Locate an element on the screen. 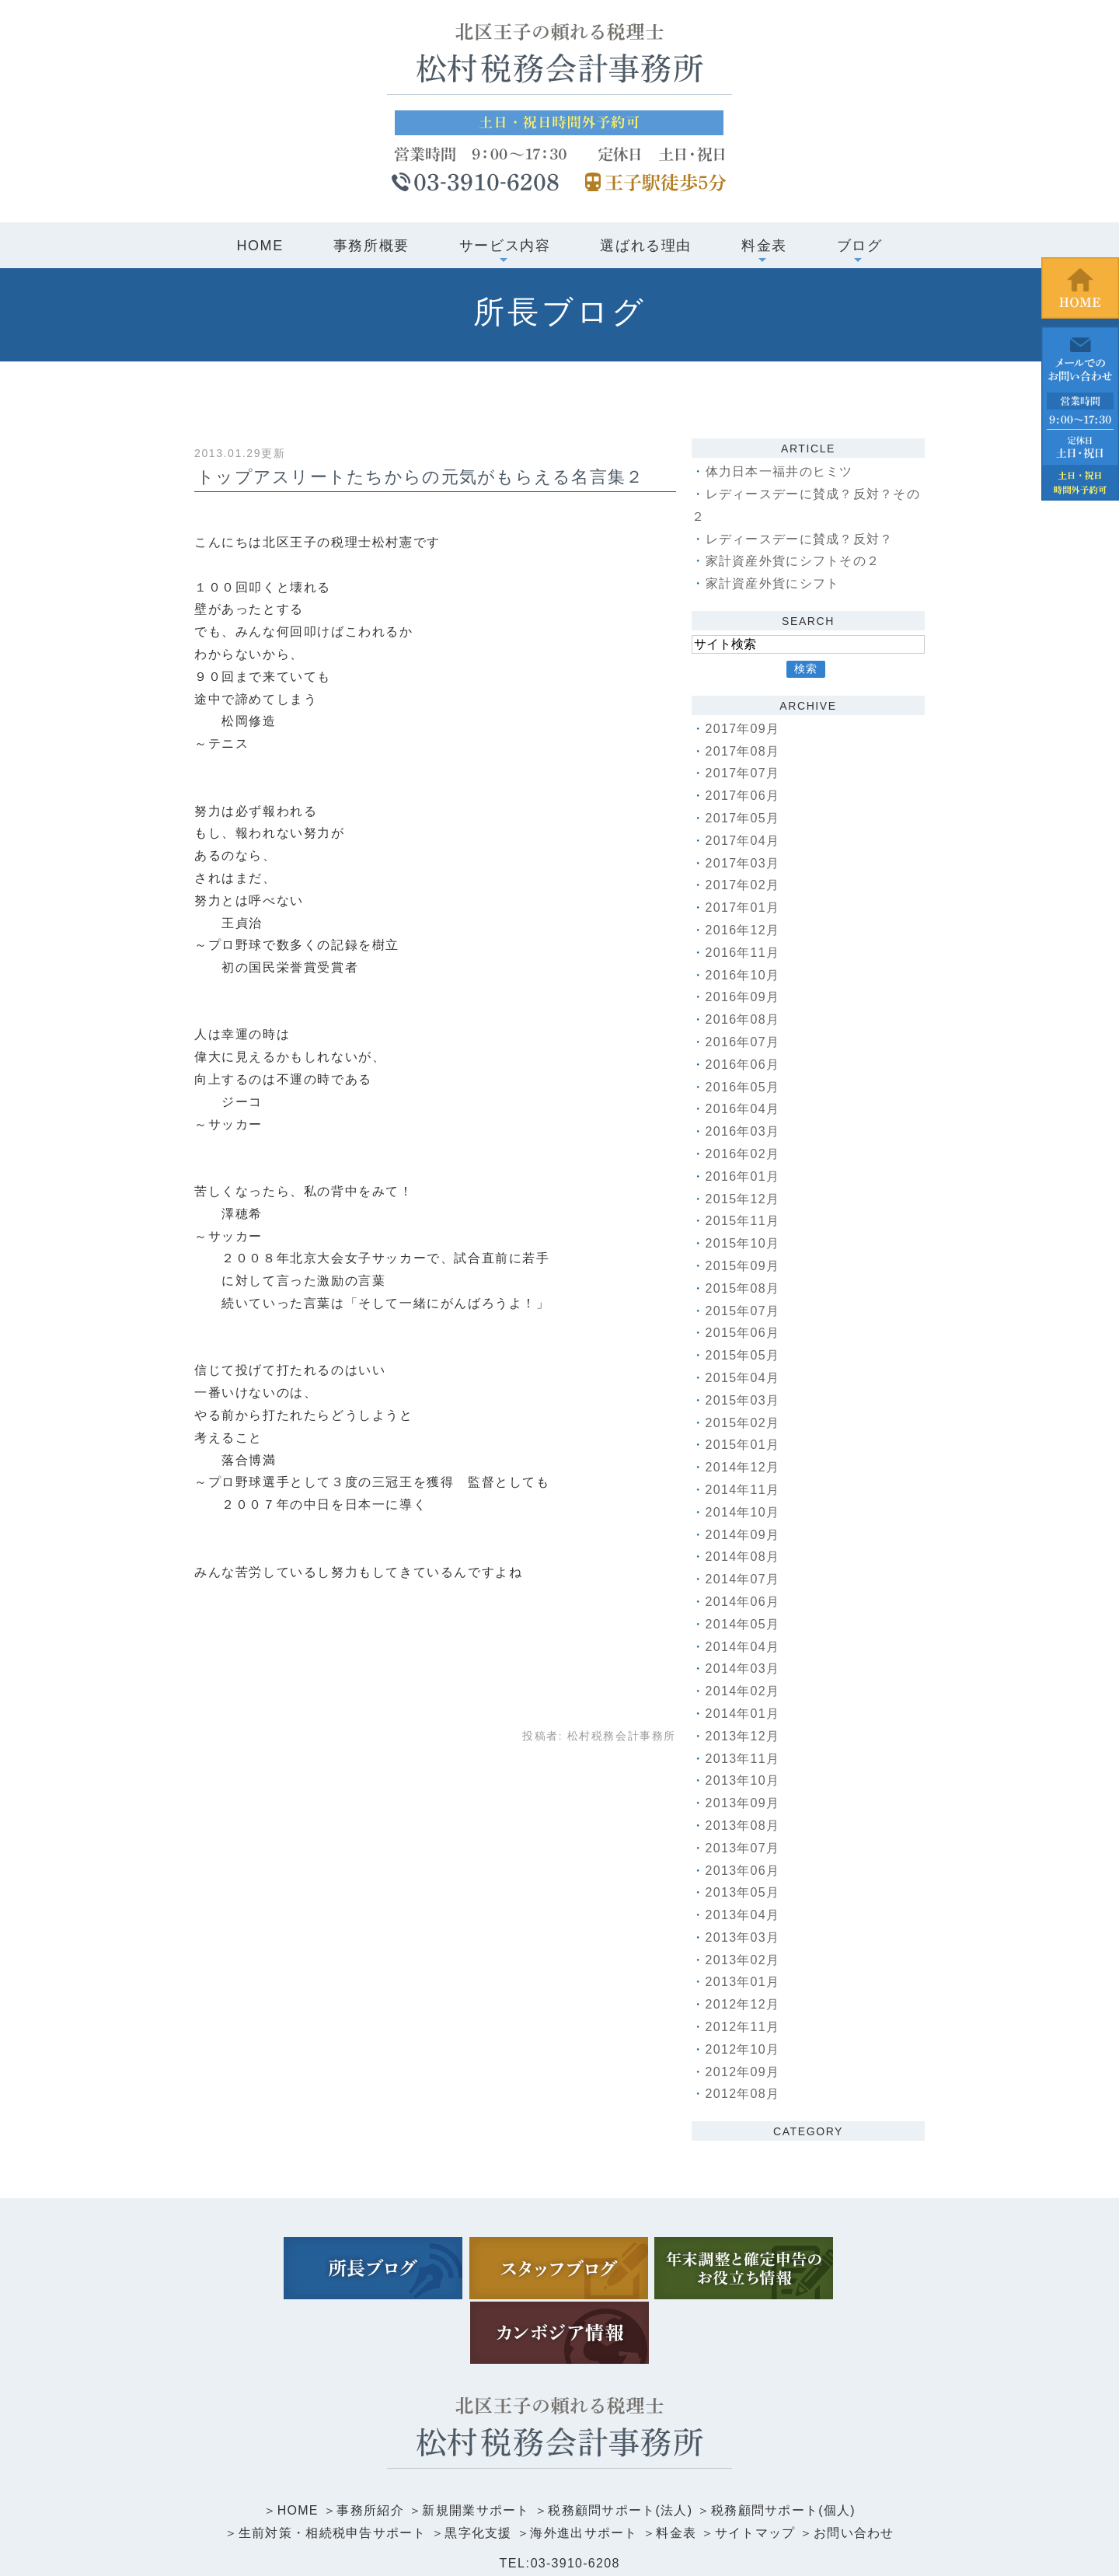 The height and width of the screenshot is (2576, 1119). 2016年11月 is located at coordinates (744, 952).